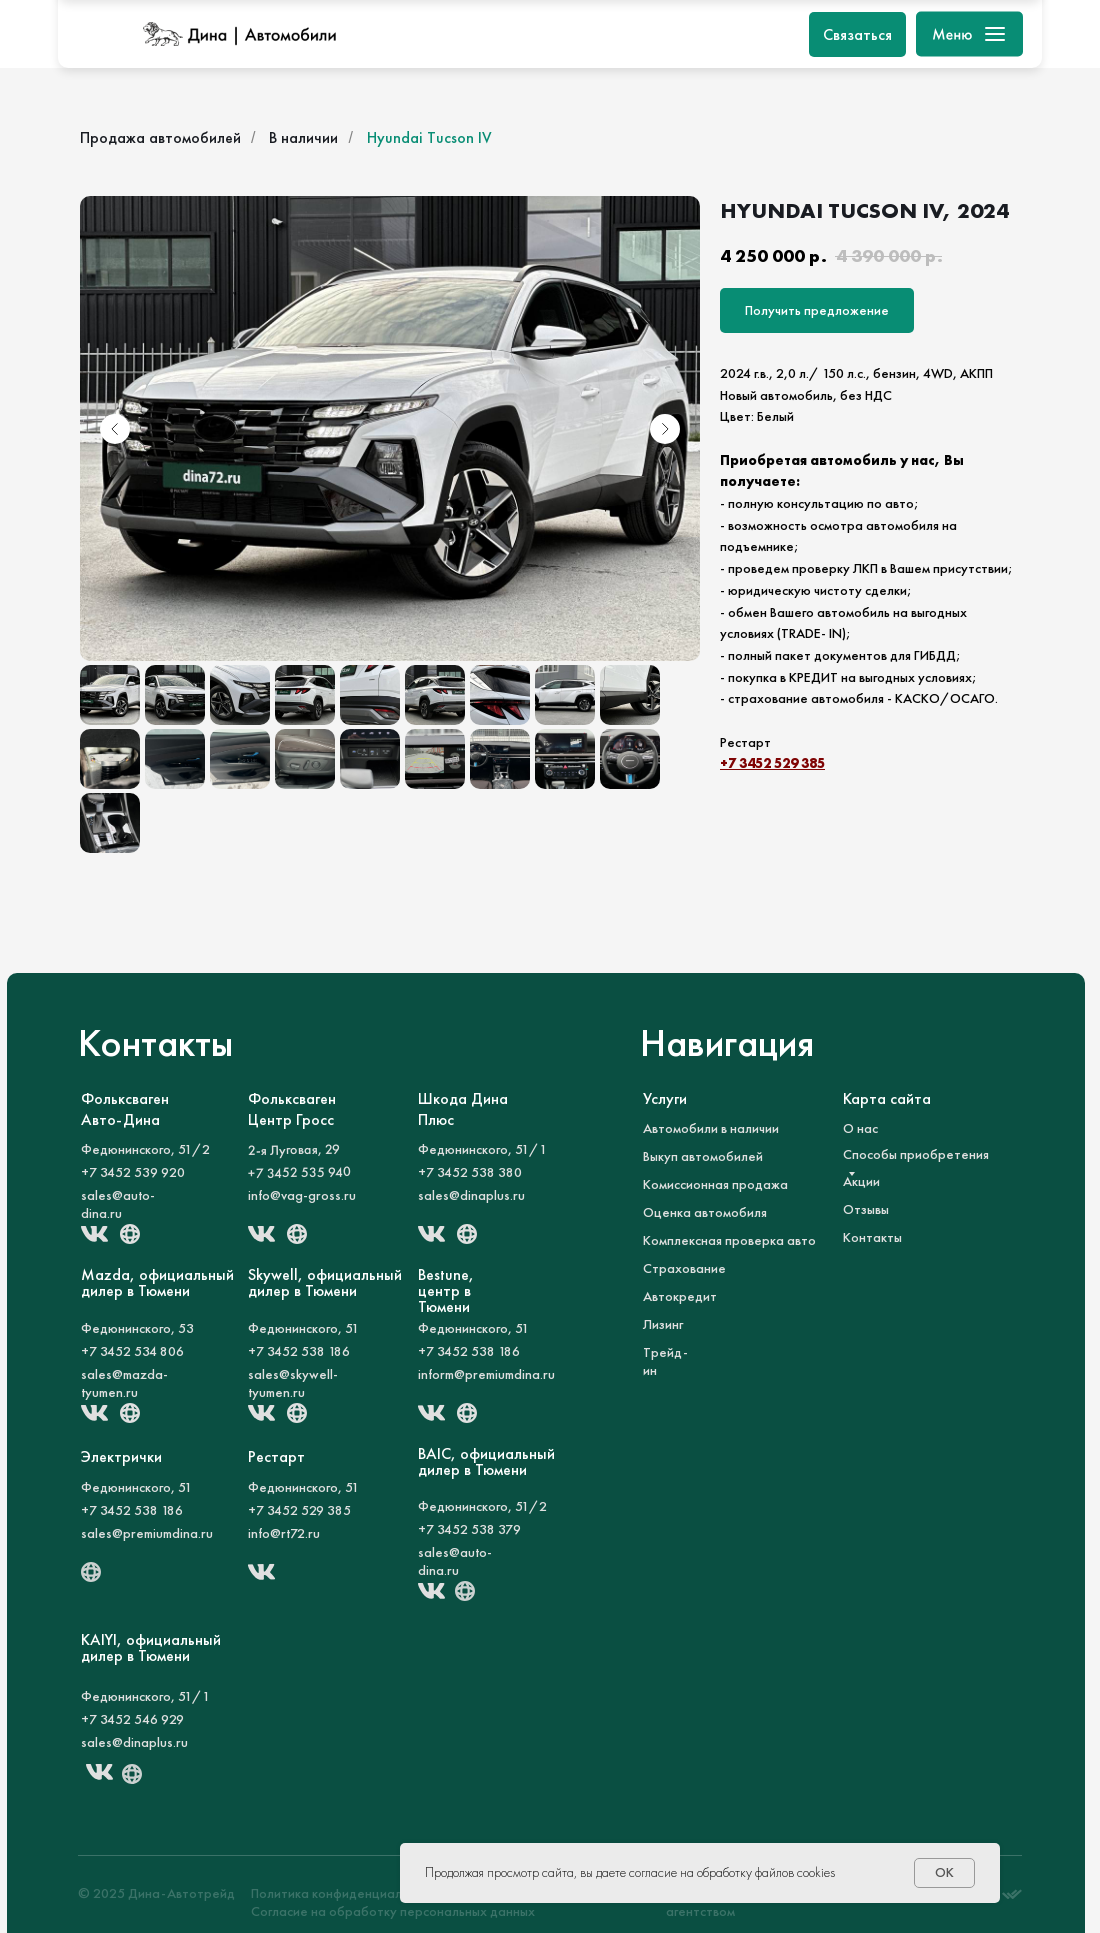 This screenshot has height=1933, width=1100. Describe the element at coordinates (124, 1383) in the screenshot. I see `sales@mazda-tyumen.ru` at that location.